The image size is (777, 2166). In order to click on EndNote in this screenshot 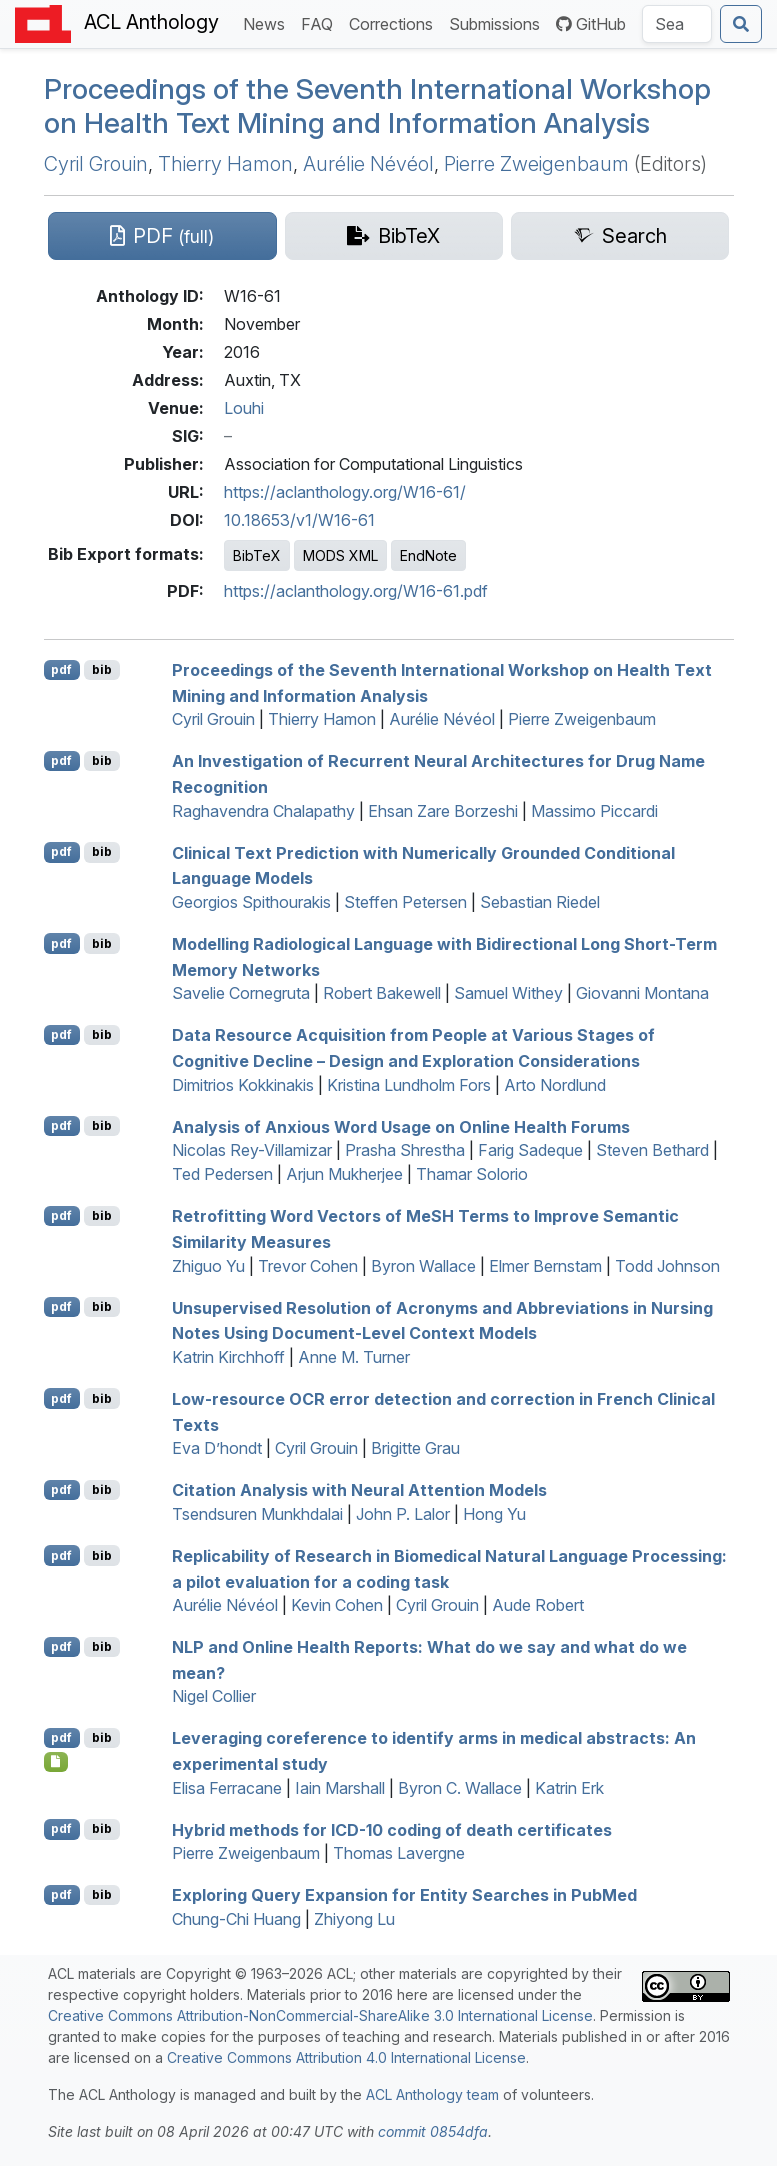, I will do `click(428, 555)`.